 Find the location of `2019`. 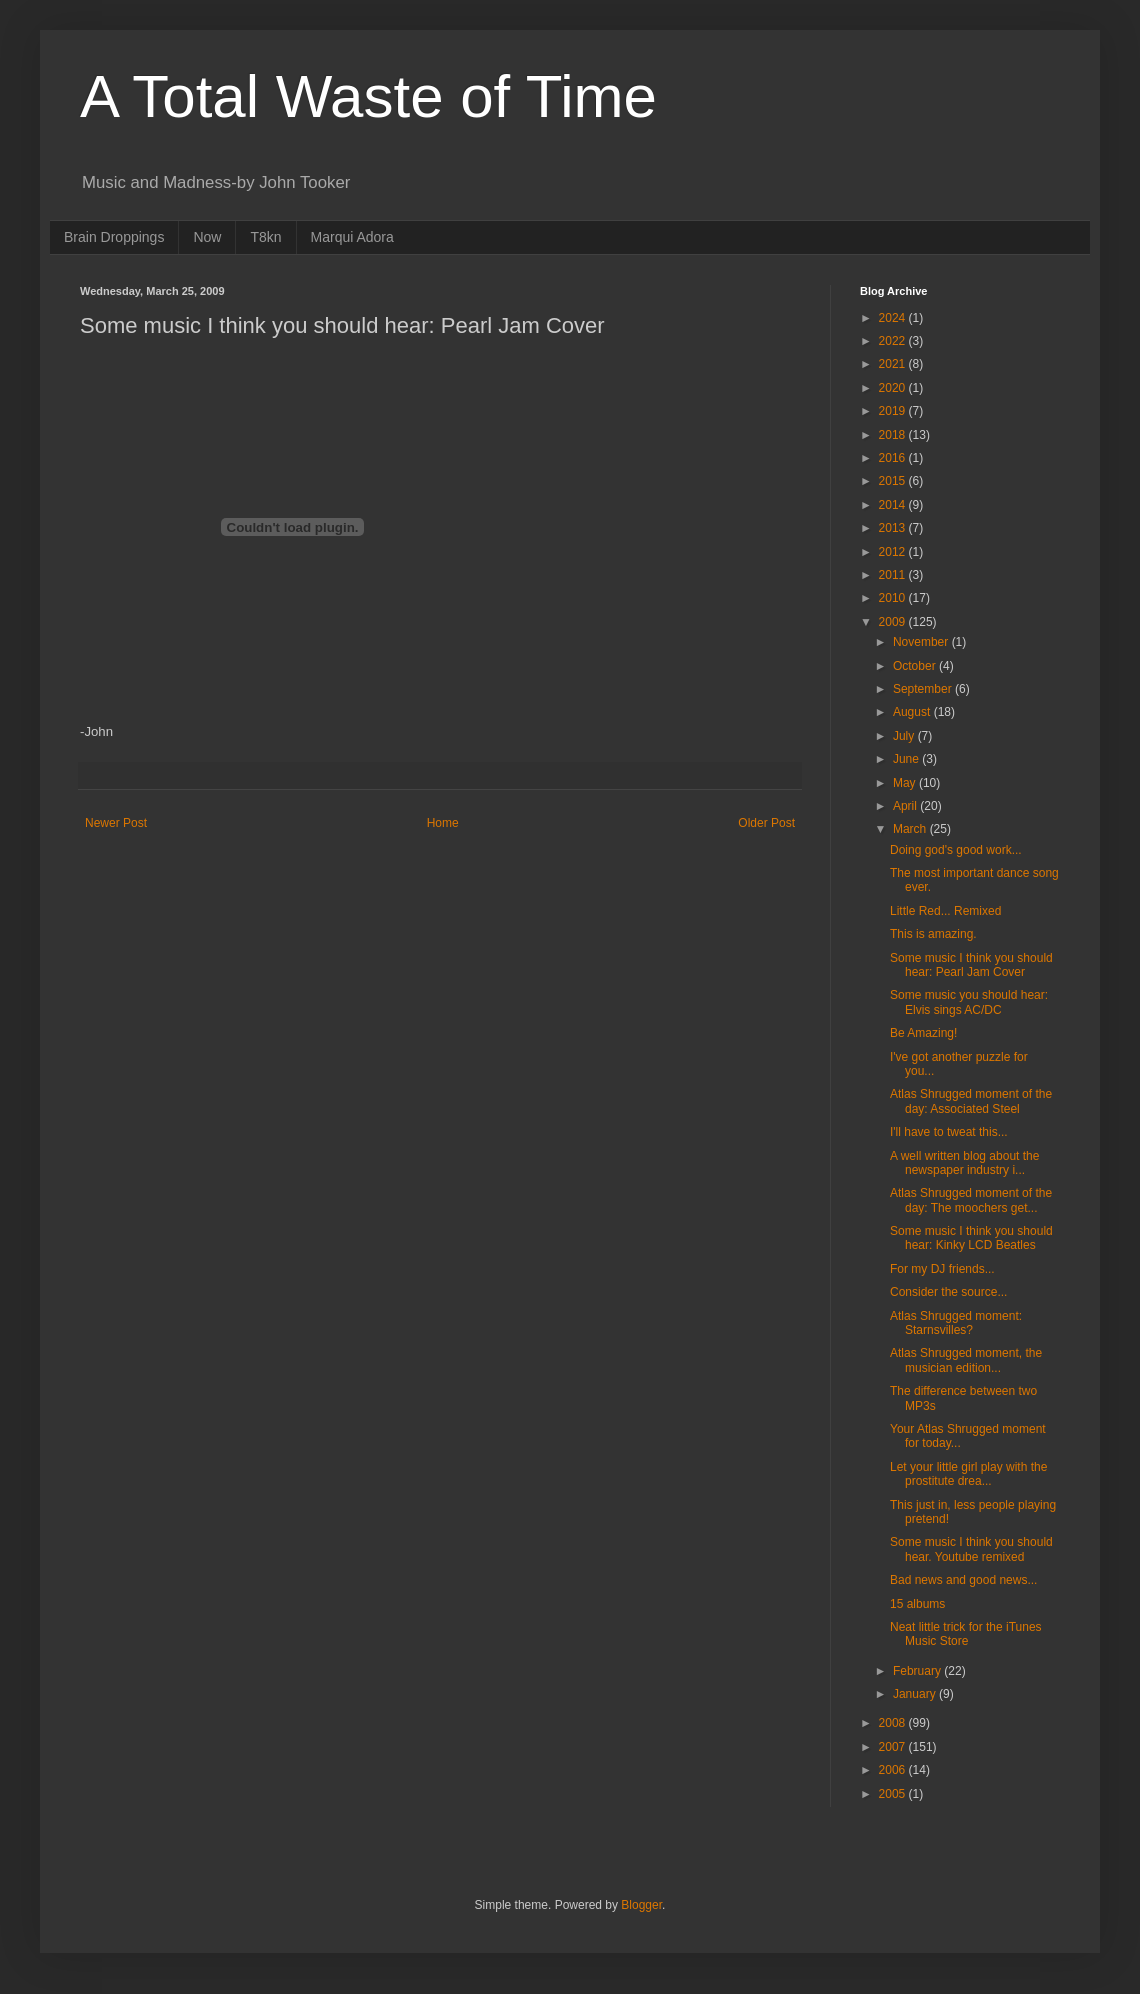

2019 is located at coordinates (894, 411).